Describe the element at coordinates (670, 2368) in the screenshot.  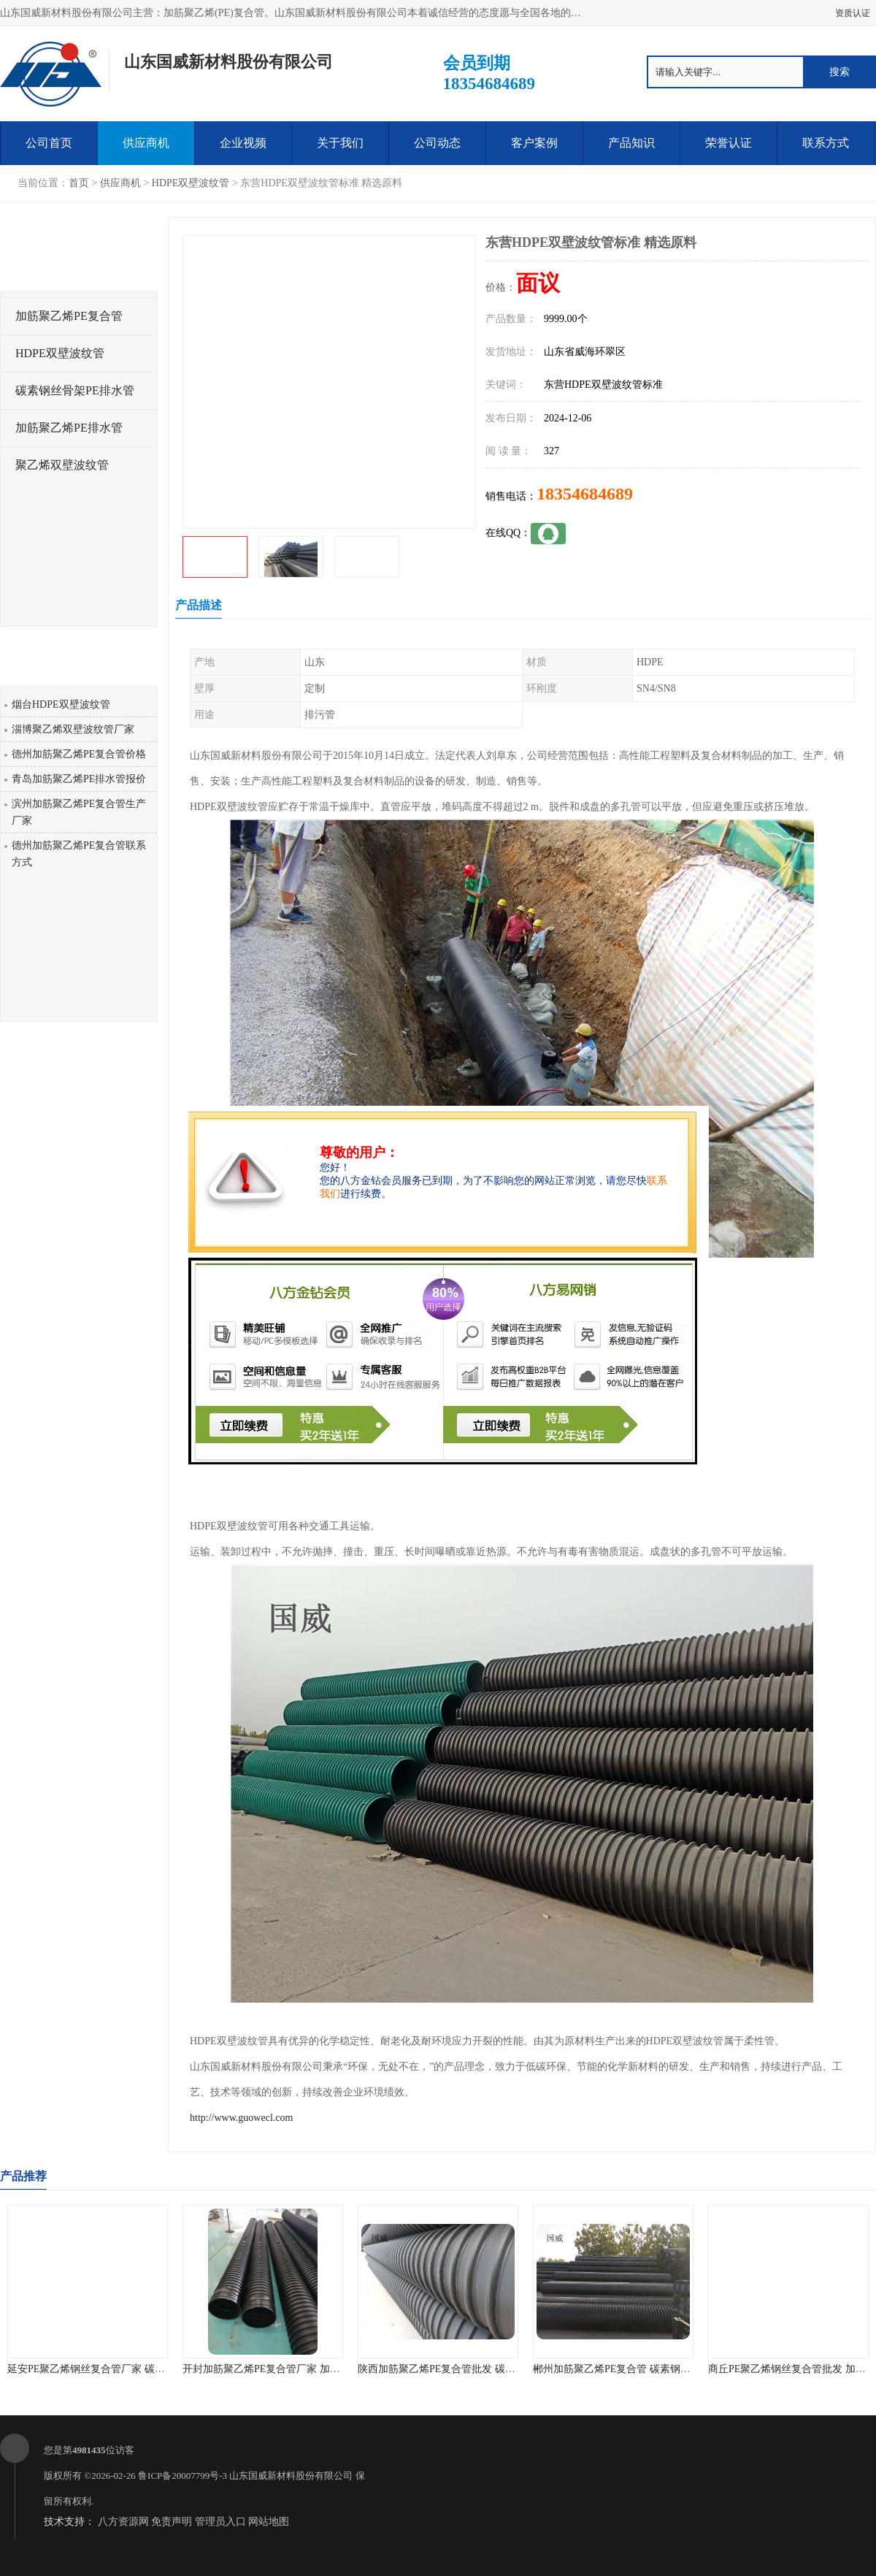
I see `郴州加筋聚乙烯PE复合管 碳素钢骨架PE缠绕排水管 厂家直销` at that location.